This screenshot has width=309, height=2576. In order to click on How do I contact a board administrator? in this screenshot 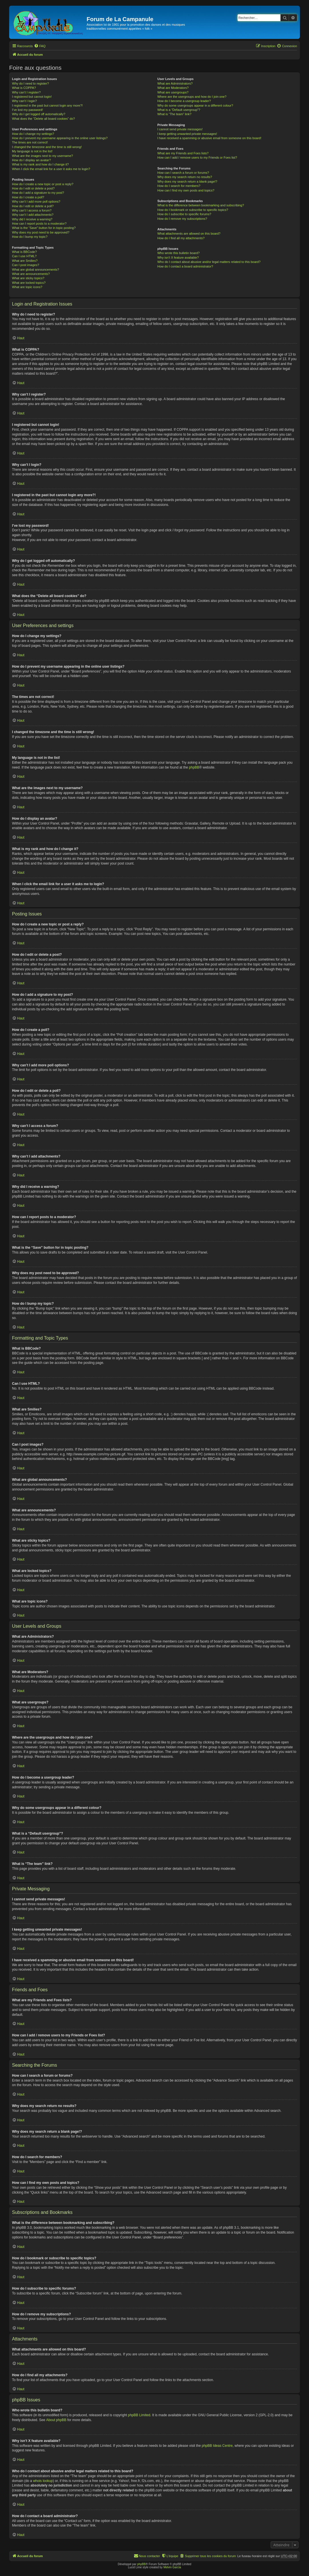, I will do `click(185, 266)`.